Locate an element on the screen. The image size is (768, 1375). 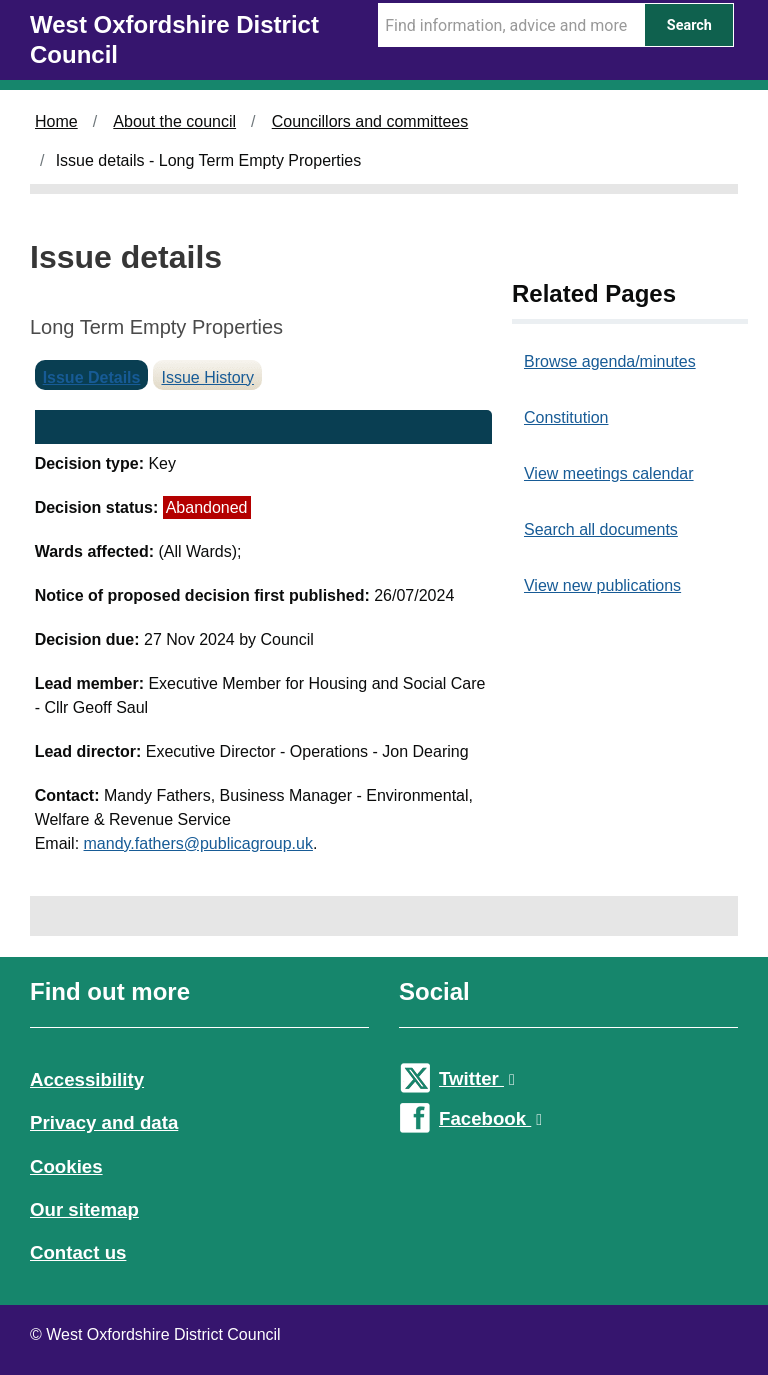
Issue Details is located at coordinates (92, 377).